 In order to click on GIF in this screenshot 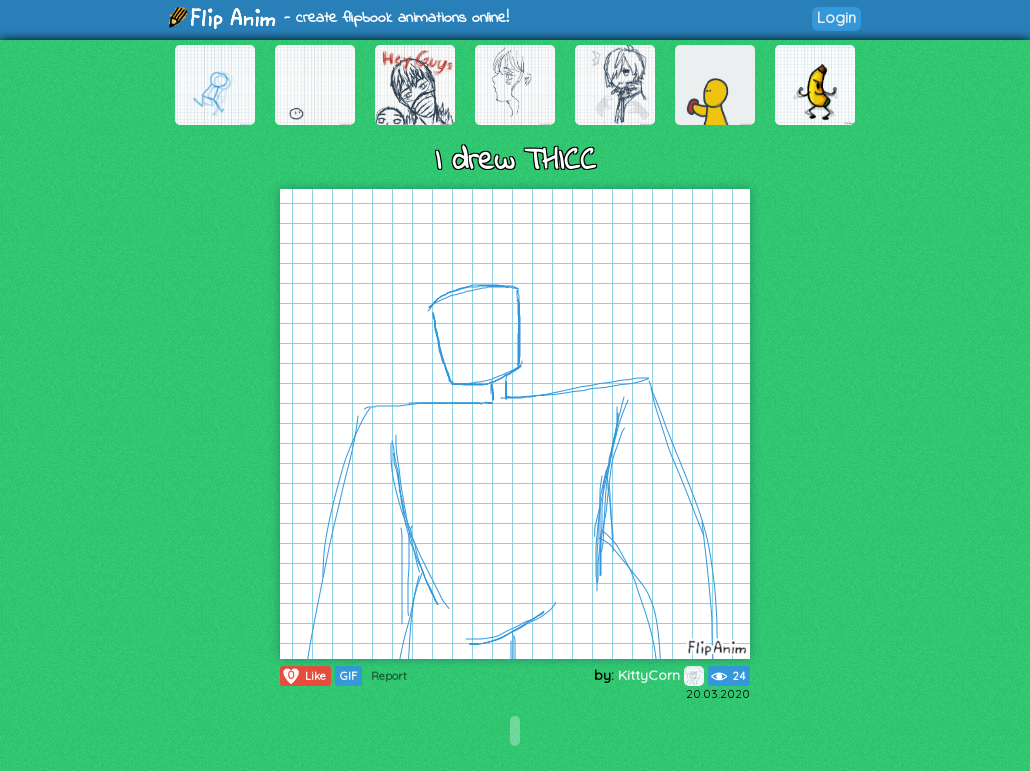, I will do `click(348, 676)`.